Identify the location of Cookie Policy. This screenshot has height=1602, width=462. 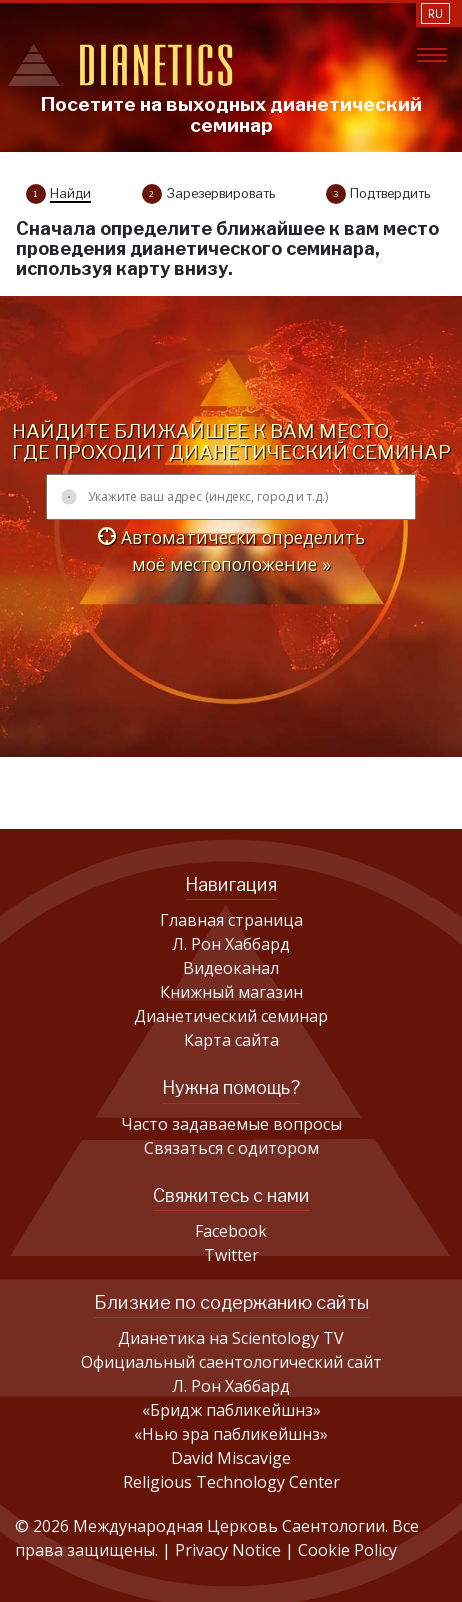
(347, 1550).